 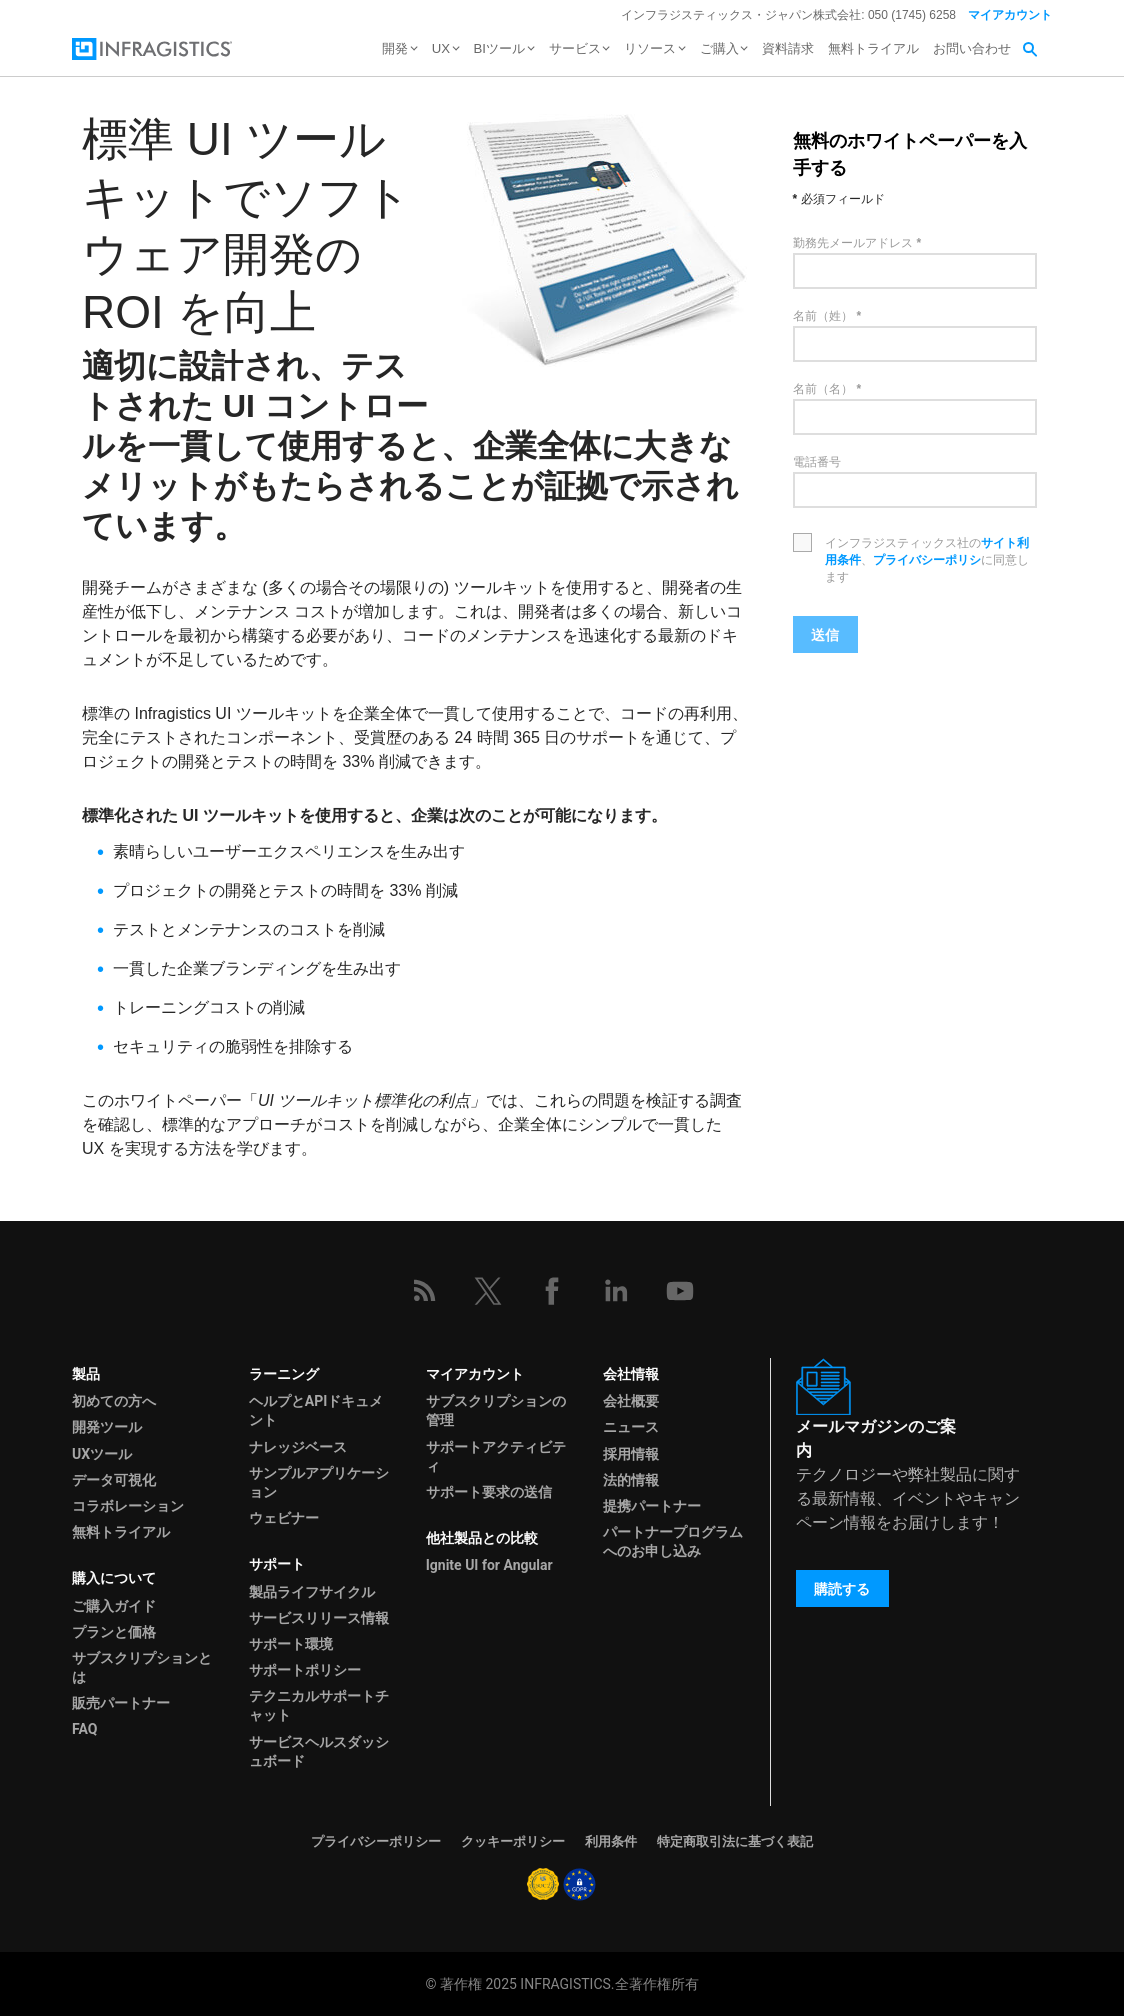 I want to click on データ可視化, so click(x=114, y=1480).